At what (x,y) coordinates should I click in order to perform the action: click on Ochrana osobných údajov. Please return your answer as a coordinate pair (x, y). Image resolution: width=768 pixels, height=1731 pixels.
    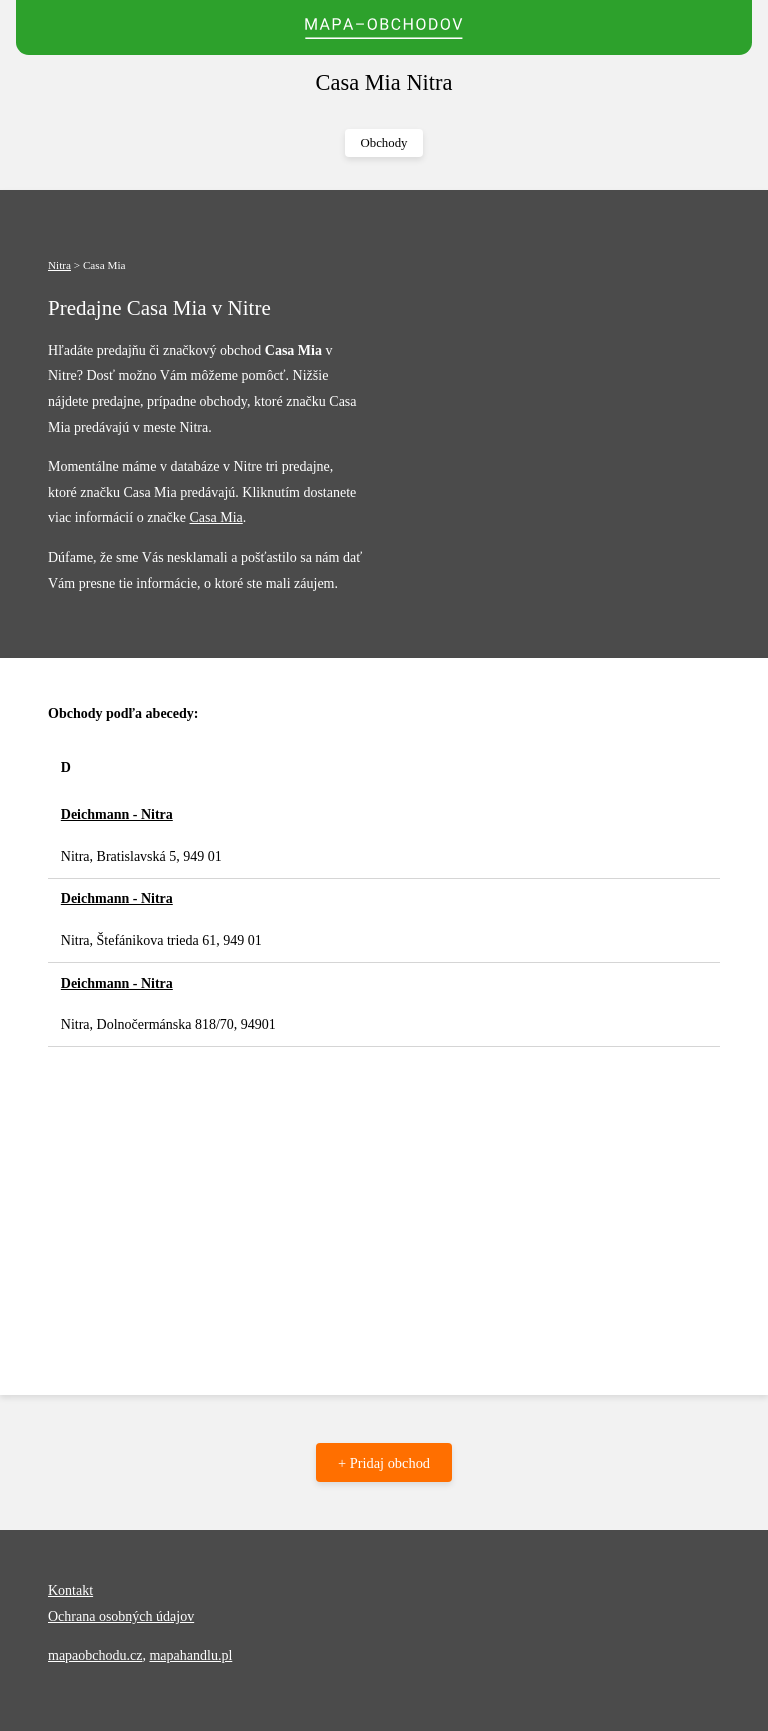
    Looking at the image, I should click on (121, 1616).